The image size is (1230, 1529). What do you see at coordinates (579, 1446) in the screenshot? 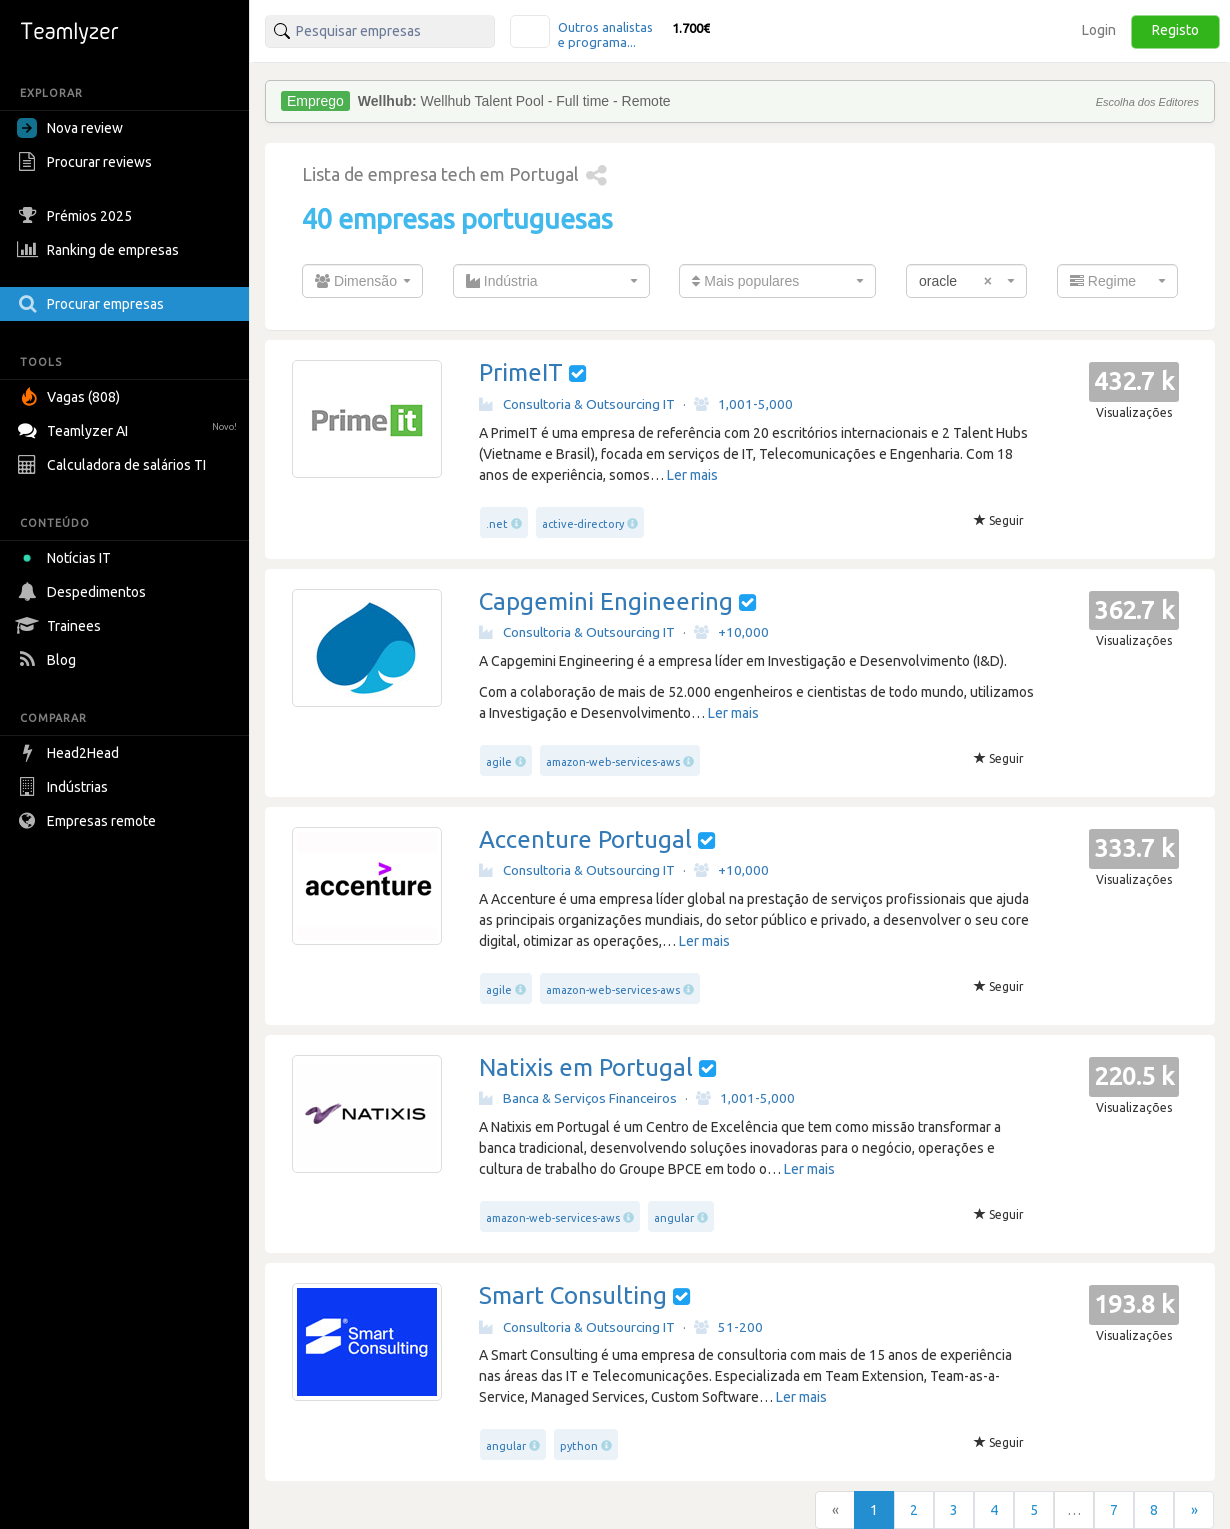
I see `python` at bounding box center [579, 1446].